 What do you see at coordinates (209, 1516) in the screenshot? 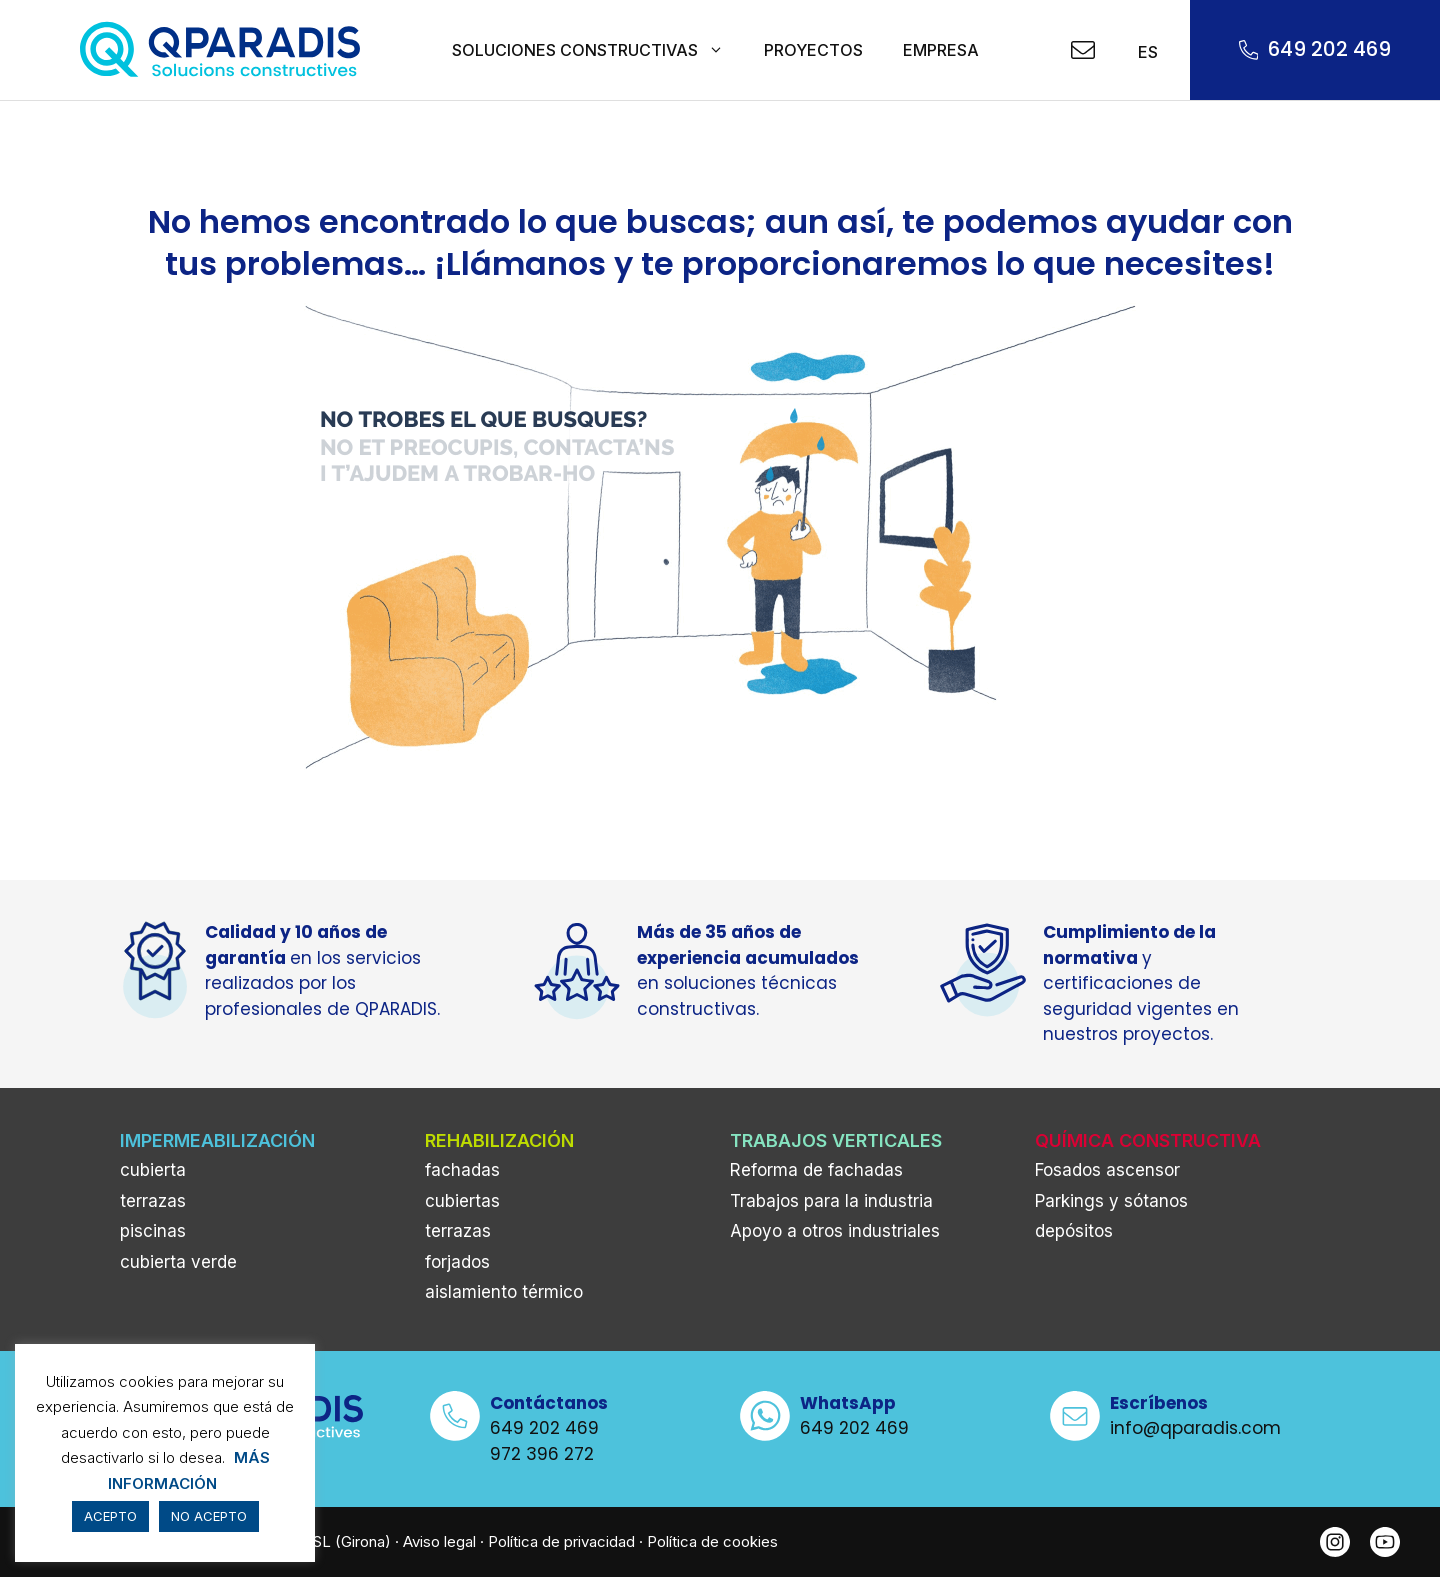
I see `NO ACEPTO [button]` at bounding box center [209, 1516].